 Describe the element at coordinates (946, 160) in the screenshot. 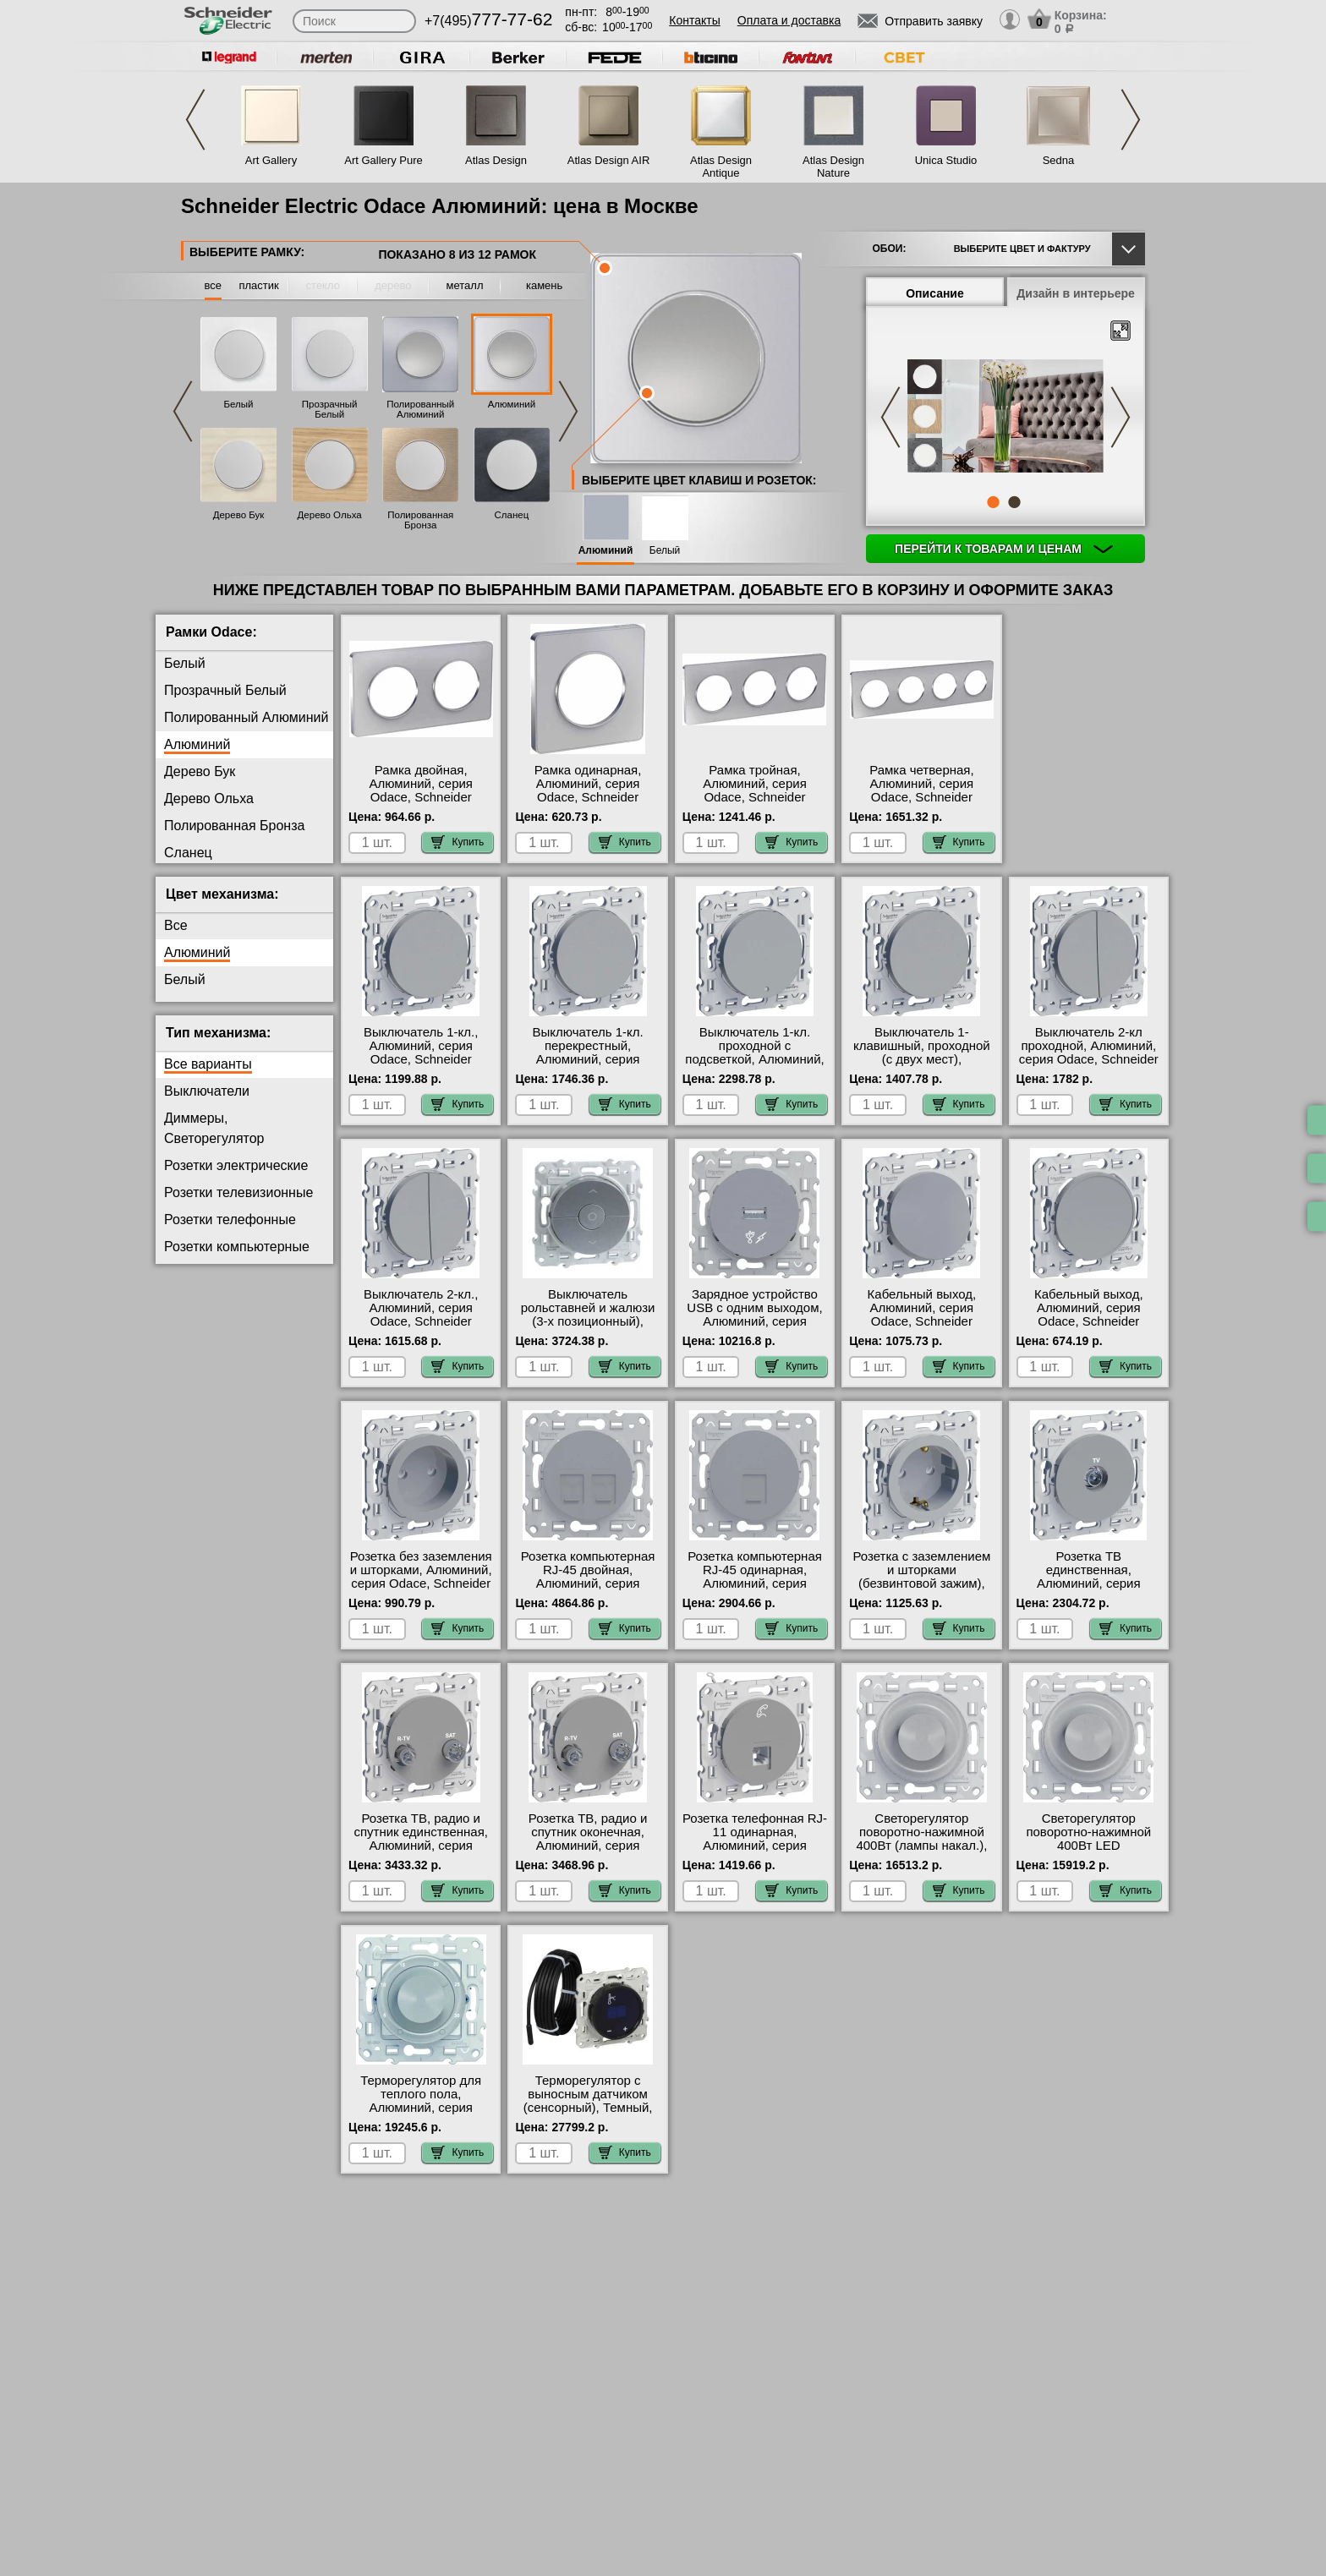

I see `Unica Studio` at that location.